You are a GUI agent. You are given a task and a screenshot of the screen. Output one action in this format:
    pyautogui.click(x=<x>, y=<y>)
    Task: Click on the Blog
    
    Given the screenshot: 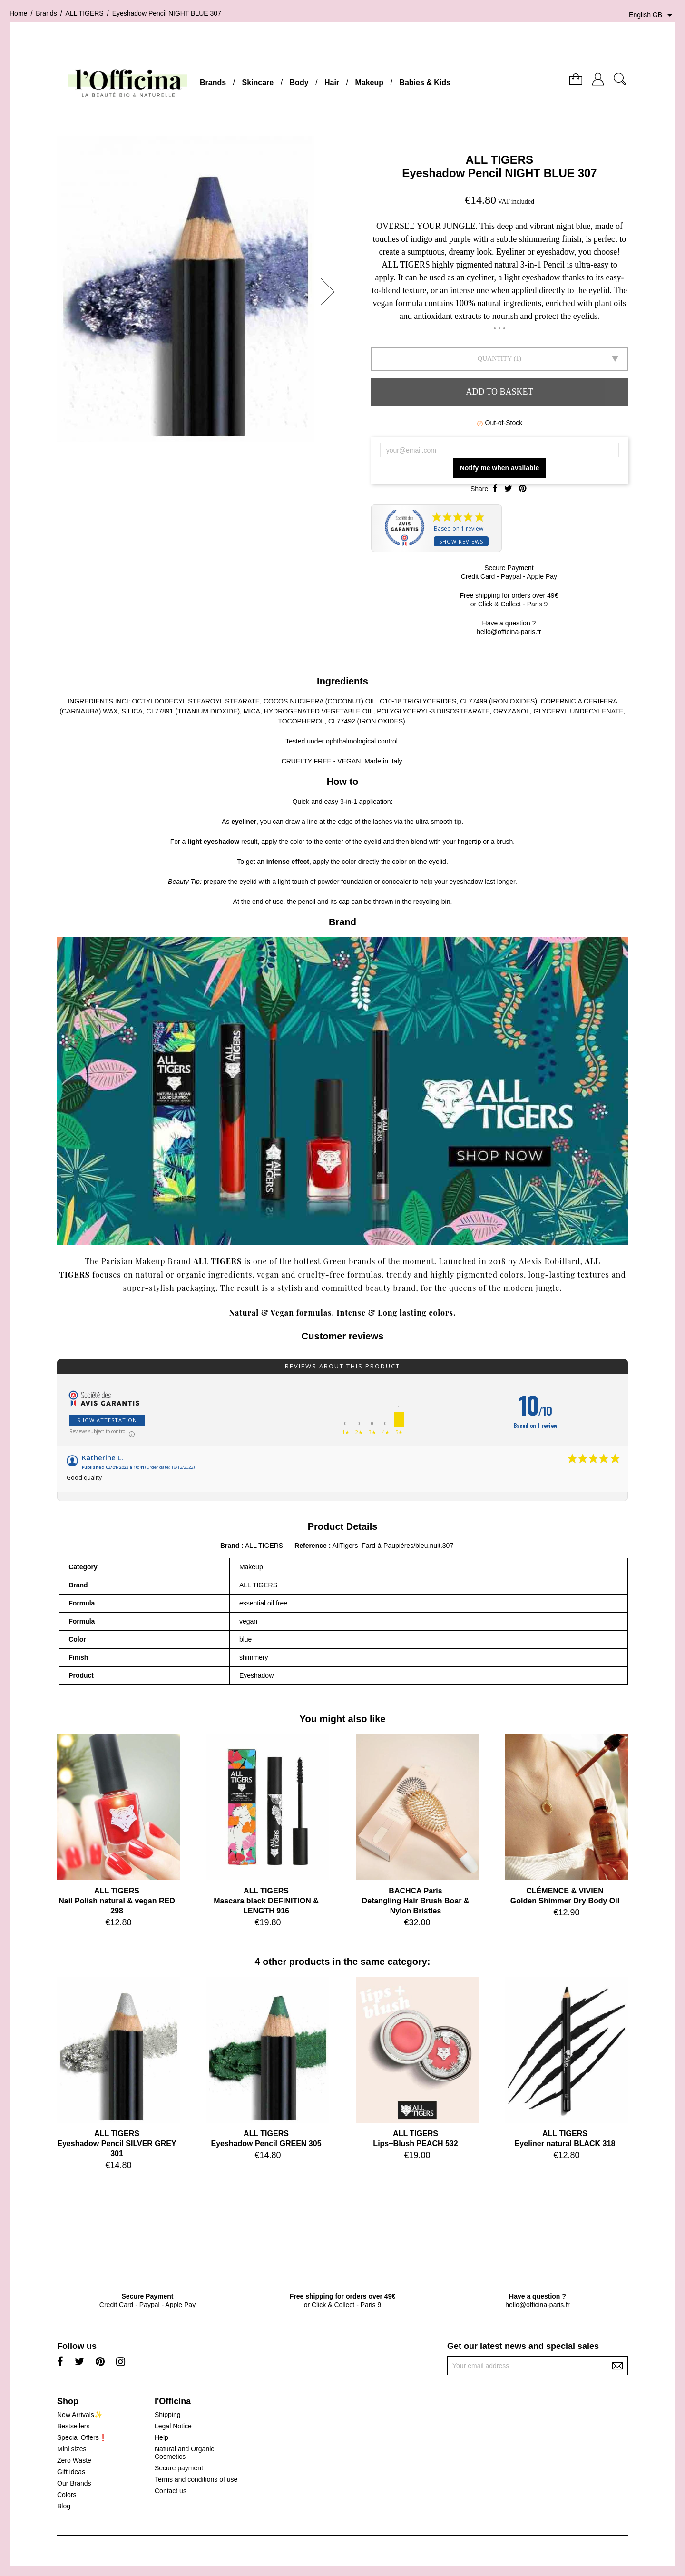 What is the action you would take?
    pyautogui.click(x=63, y=2506)
    